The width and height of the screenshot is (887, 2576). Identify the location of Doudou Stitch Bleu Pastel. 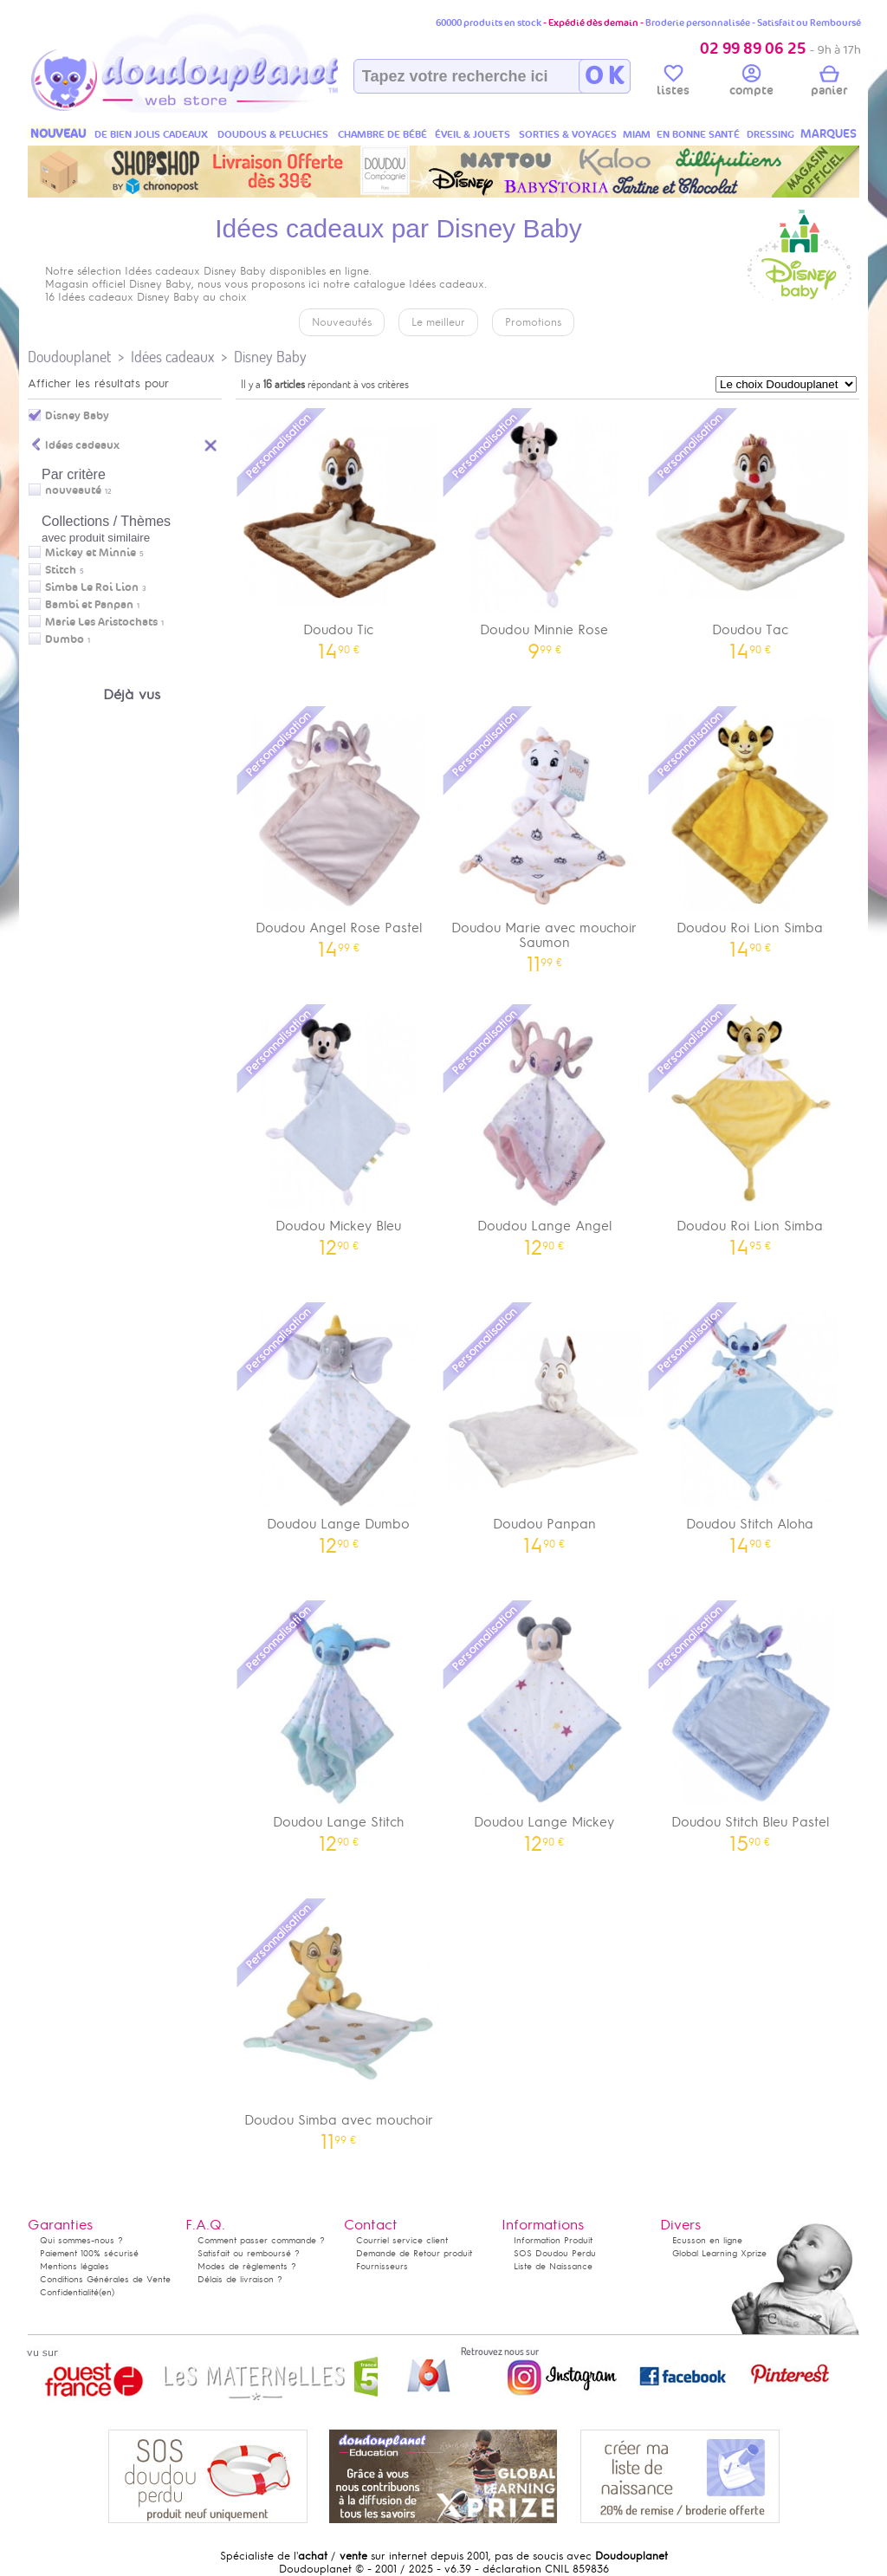
(750, 1724).